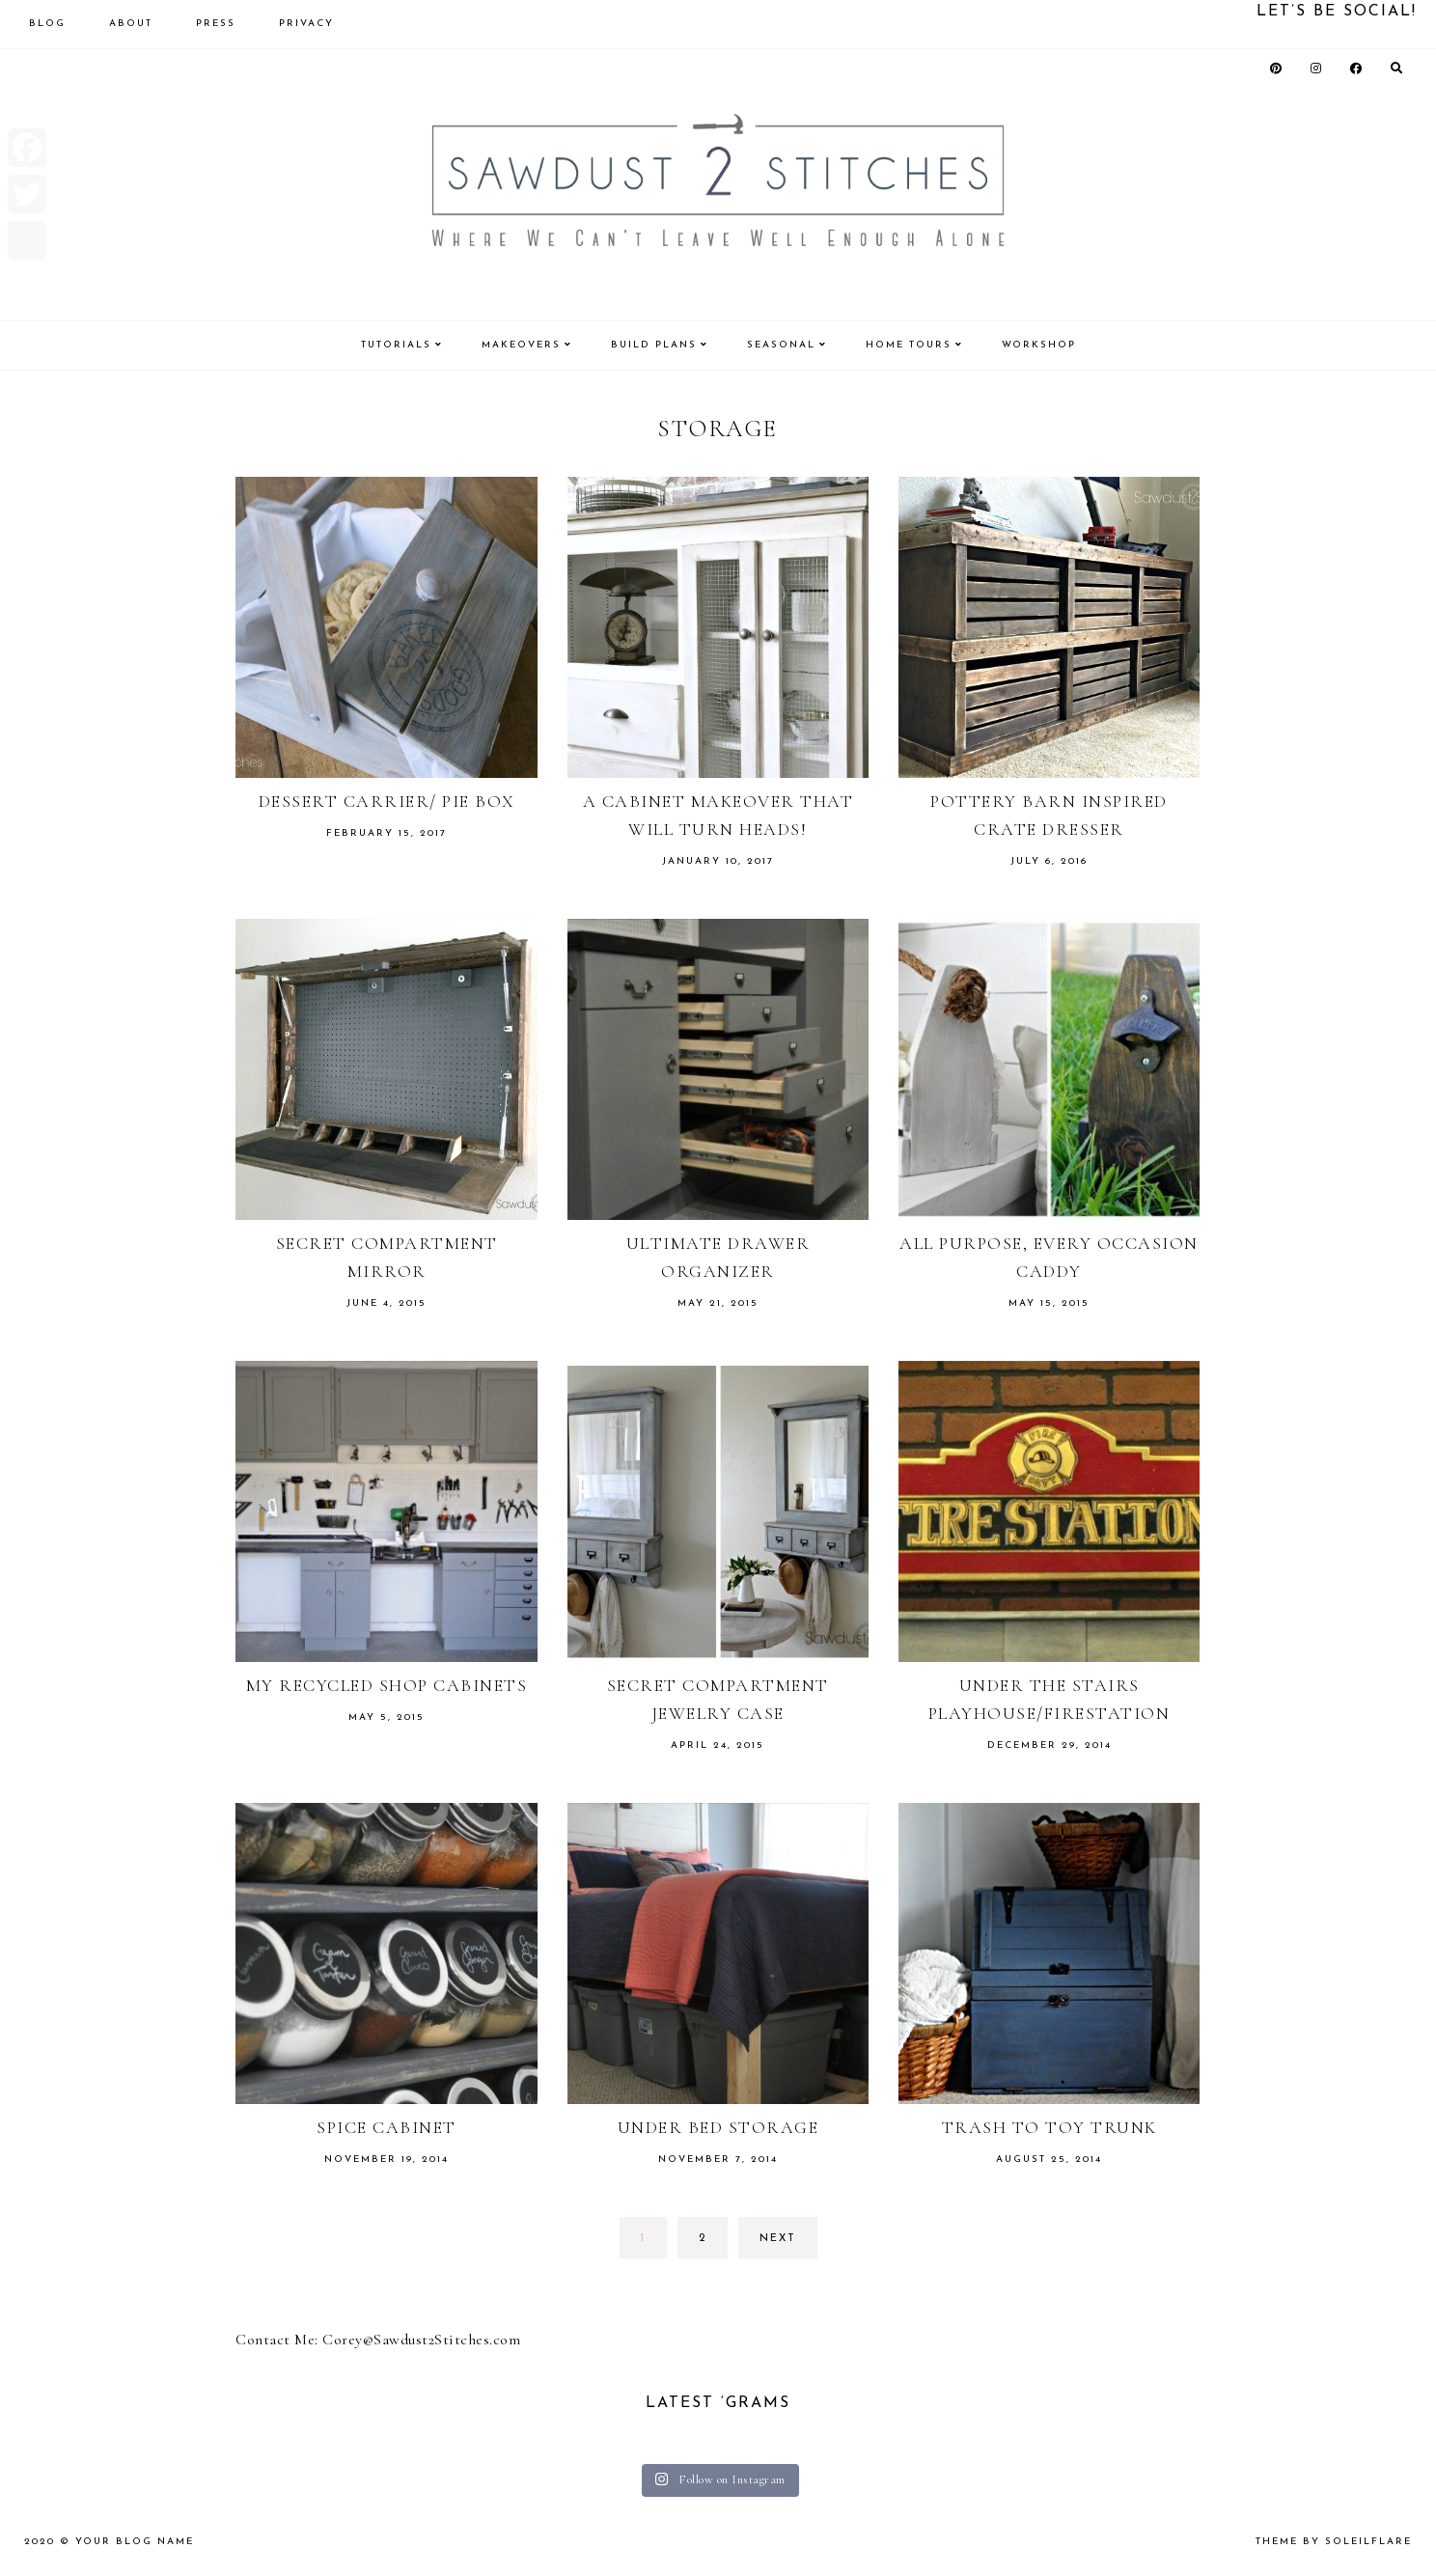 This screenshot has height=2576, width=1436. I want to click on next, so click(777, 2238).